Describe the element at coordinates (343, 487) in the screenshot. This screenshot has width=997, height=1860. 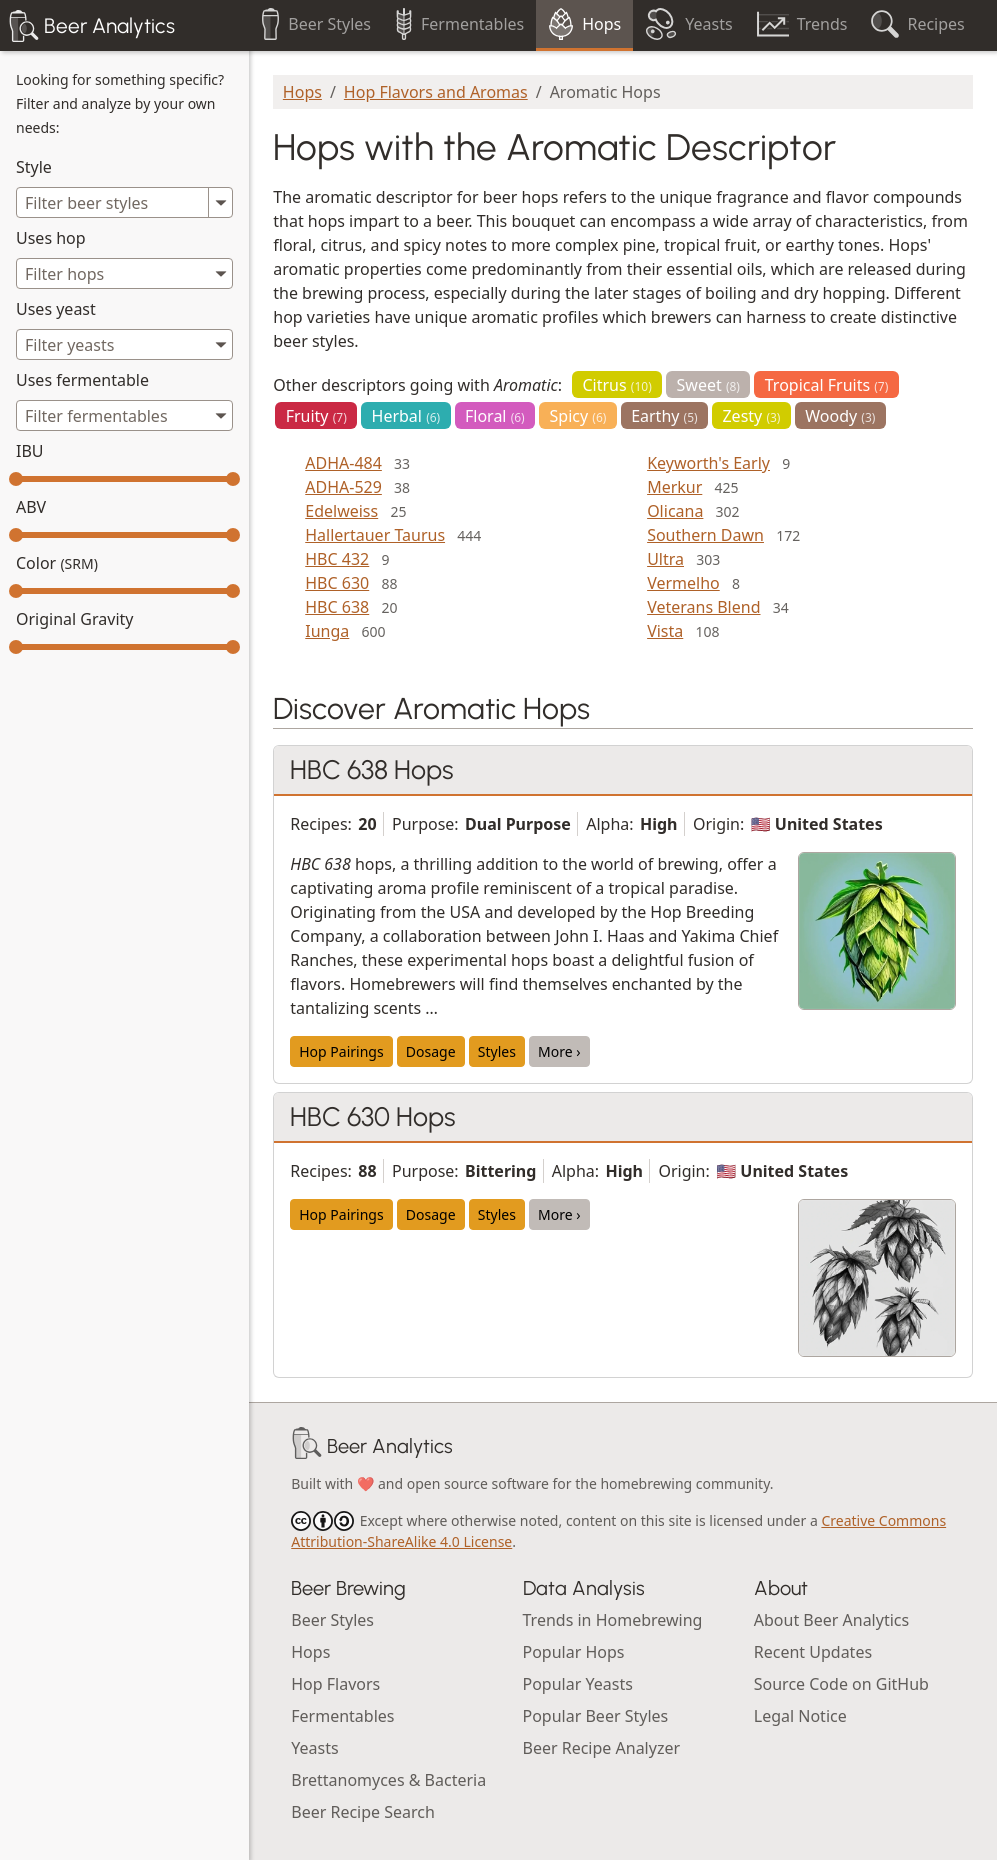
I see `ADHA-529` at that location.